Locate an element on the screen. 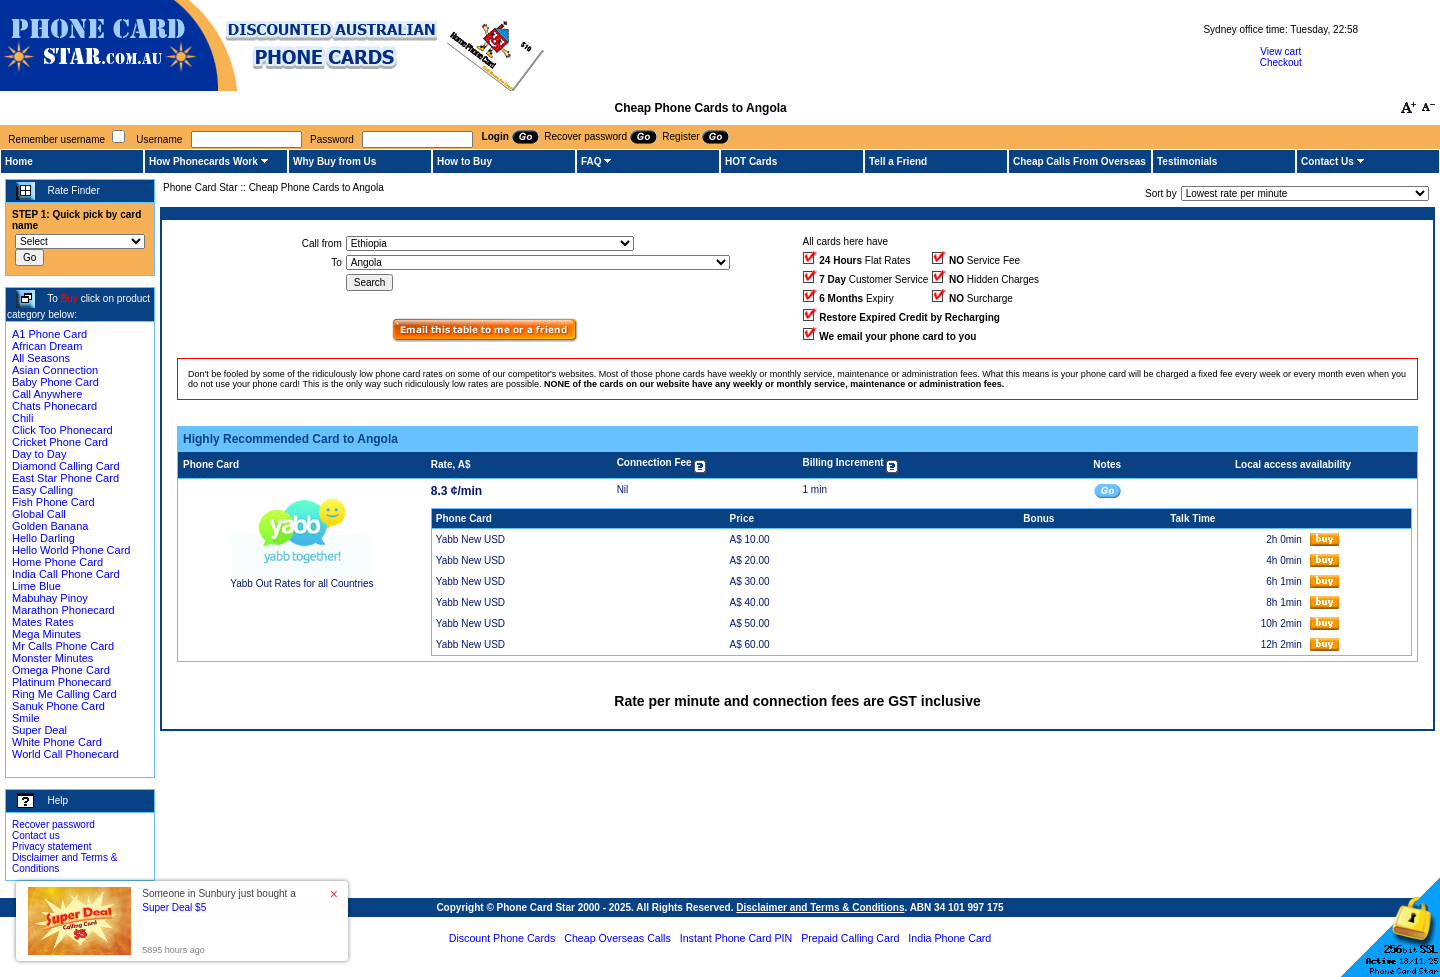  Mega Minutes is located at coordinates (46, 634).